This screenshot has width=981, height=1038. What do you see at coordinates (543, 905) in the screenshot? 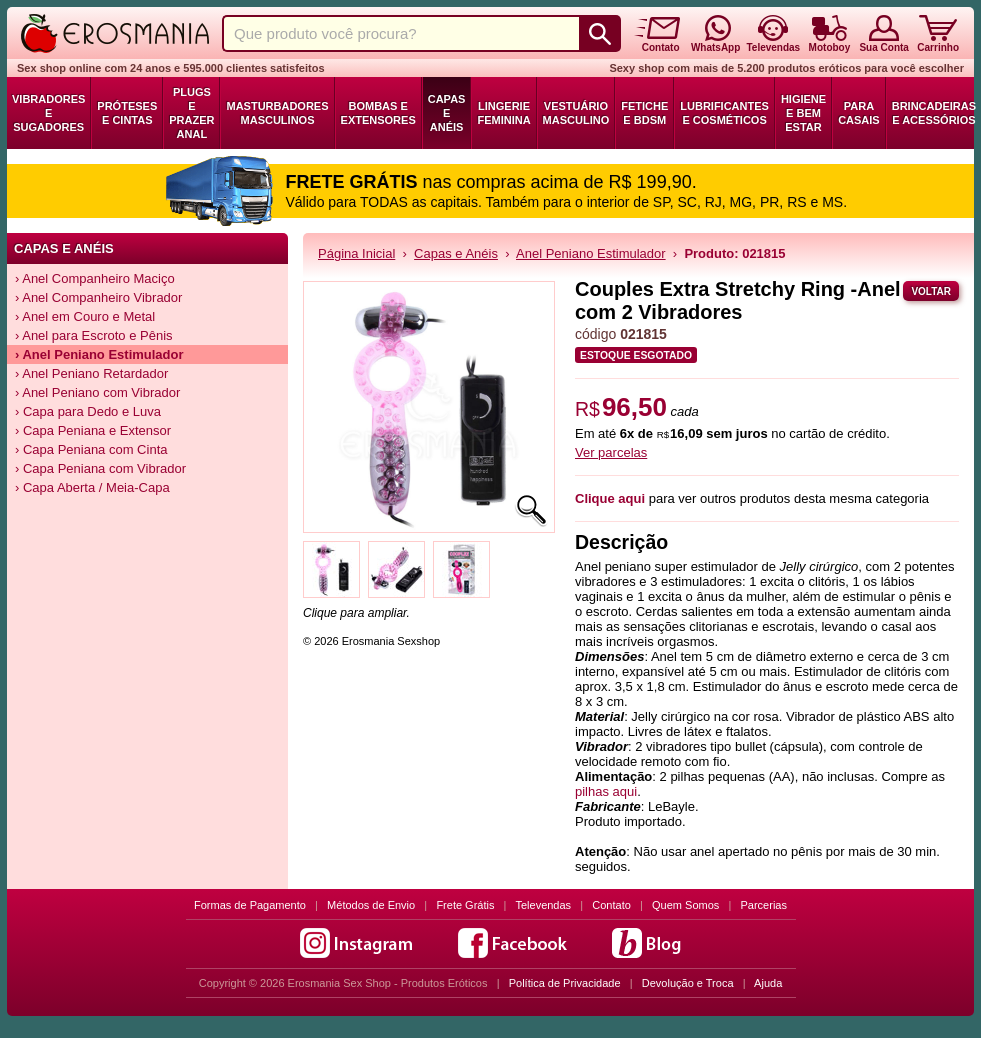
I see `Televendas` at bounding box center [543, 905].